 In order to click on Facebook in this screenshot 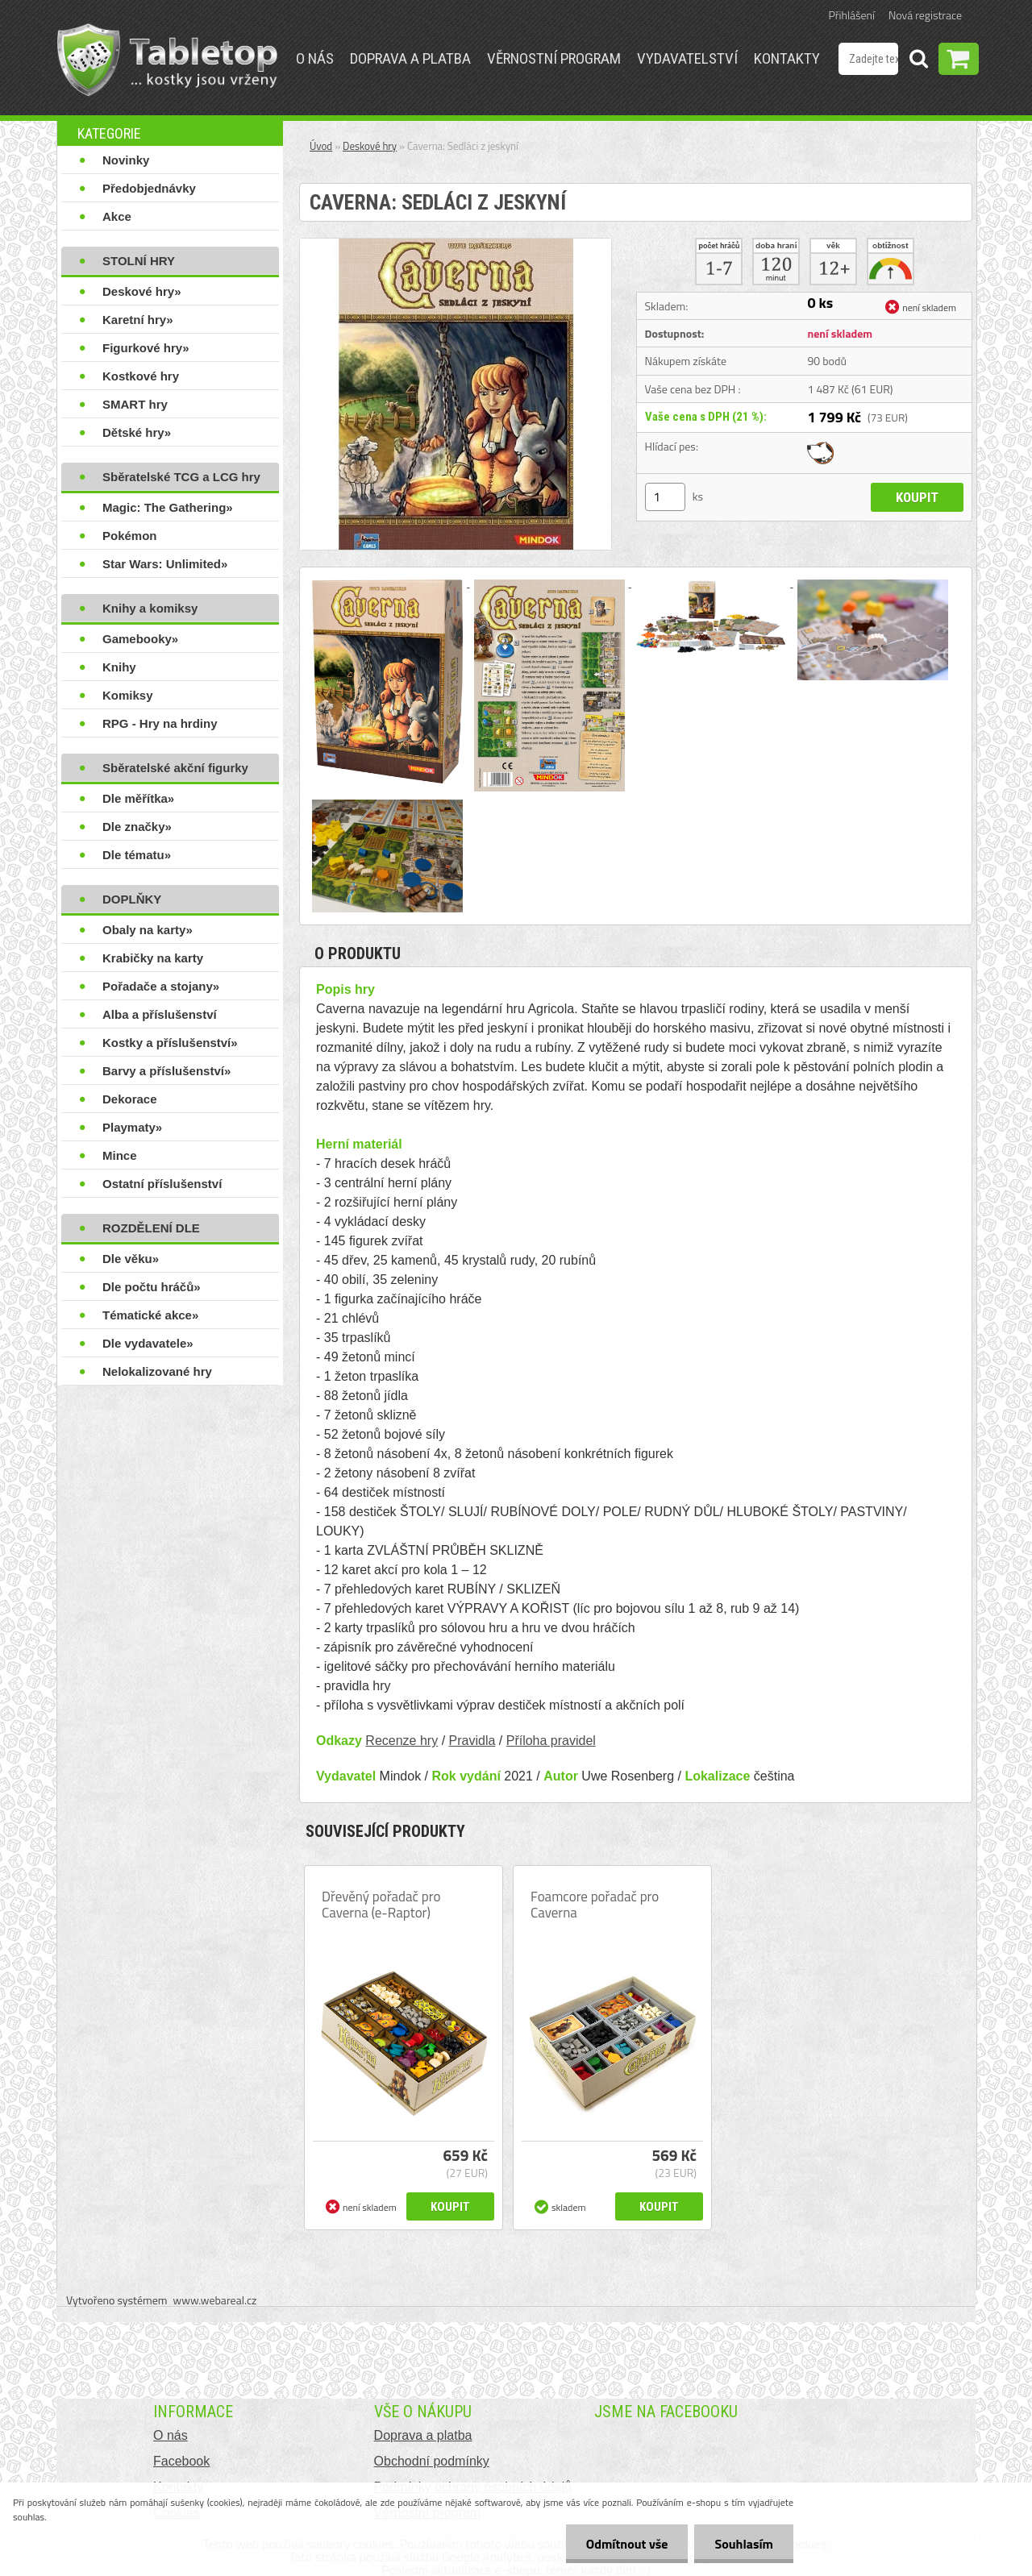, I will do `click(181, 2461)`.